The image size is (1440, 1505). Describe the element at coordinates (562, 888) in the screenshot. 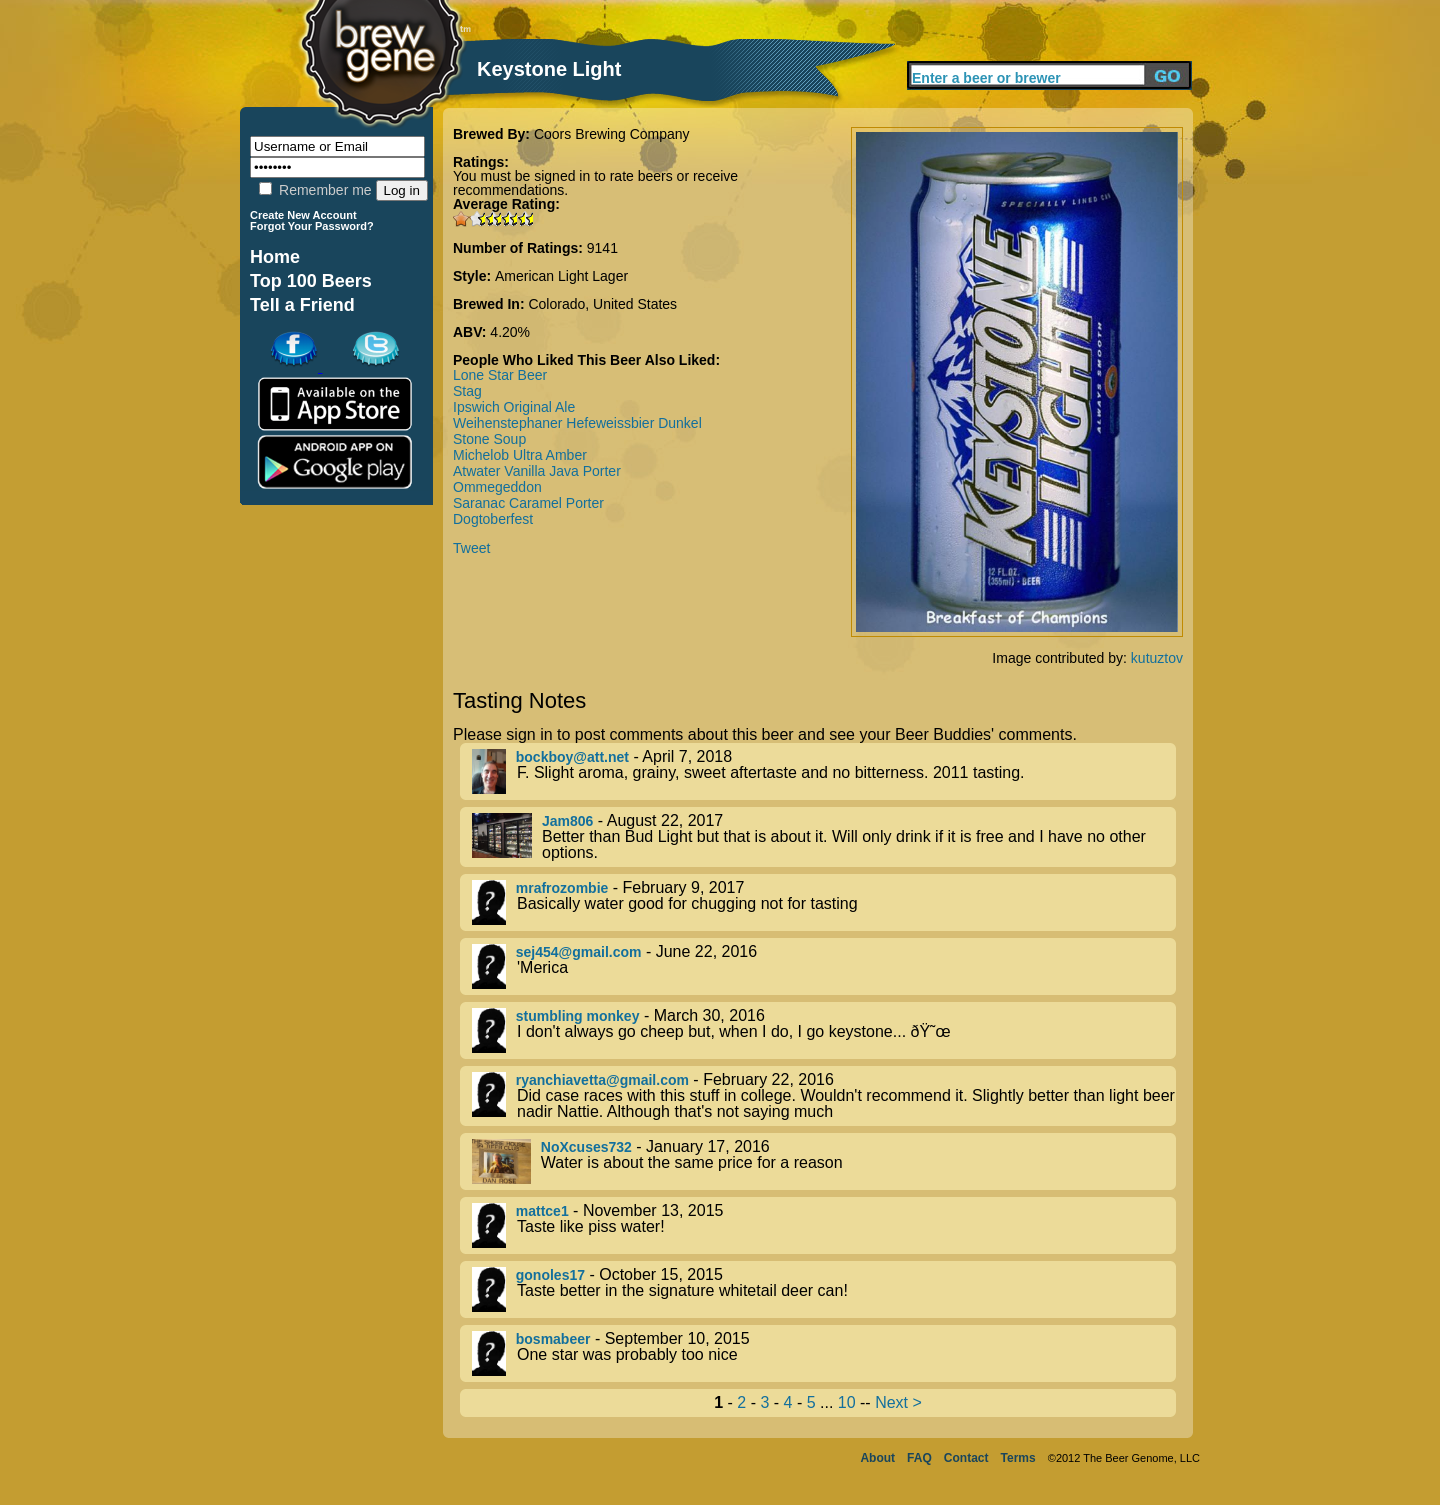

I see `mrafrozombie` at that location.